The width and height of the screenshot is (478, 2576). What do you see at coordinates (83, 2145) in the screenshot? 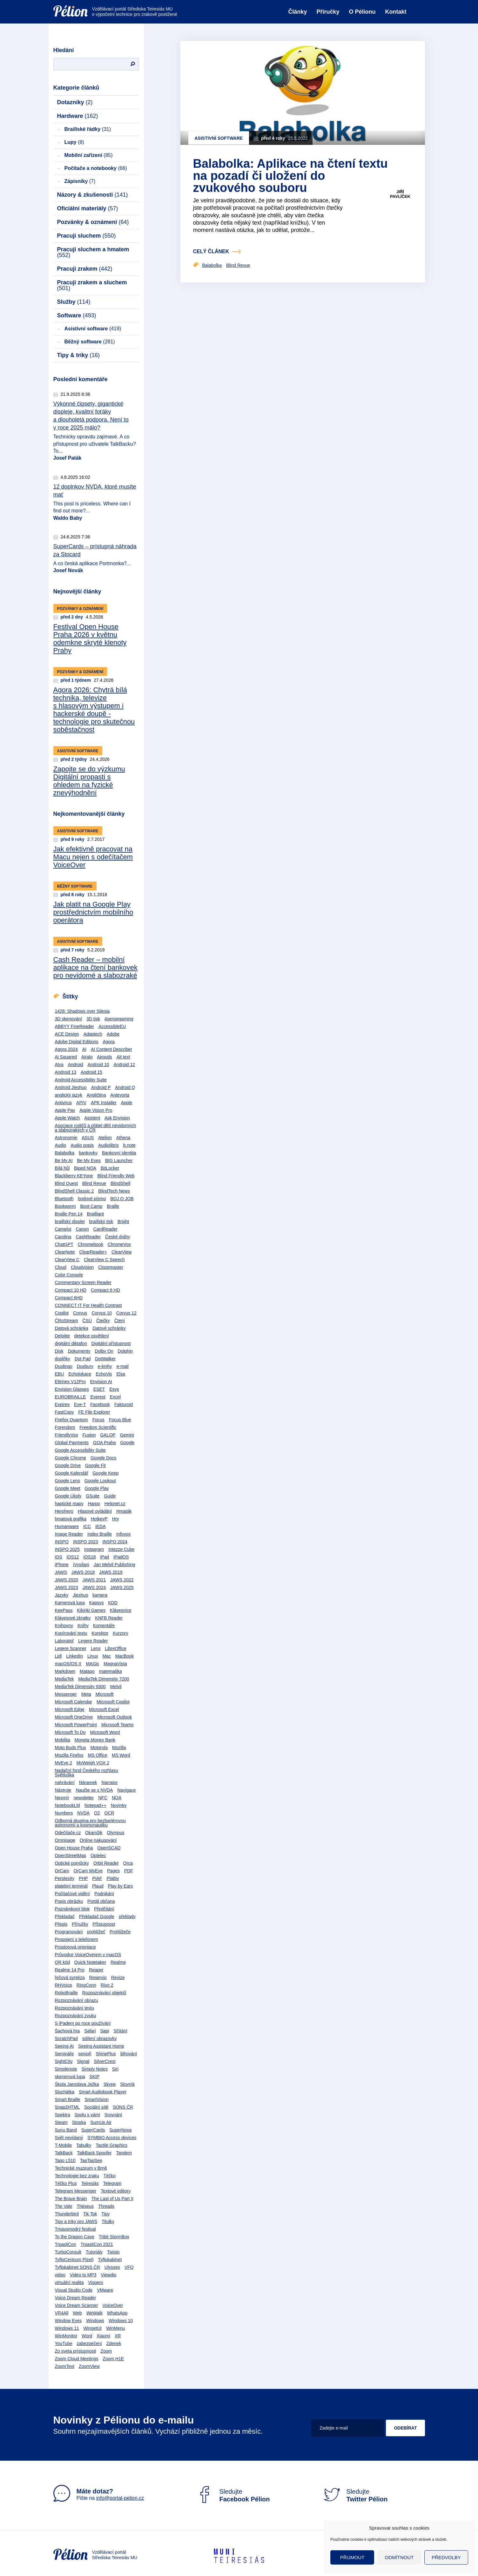
I see `Tabulky` at bounding box center [83, 2145].